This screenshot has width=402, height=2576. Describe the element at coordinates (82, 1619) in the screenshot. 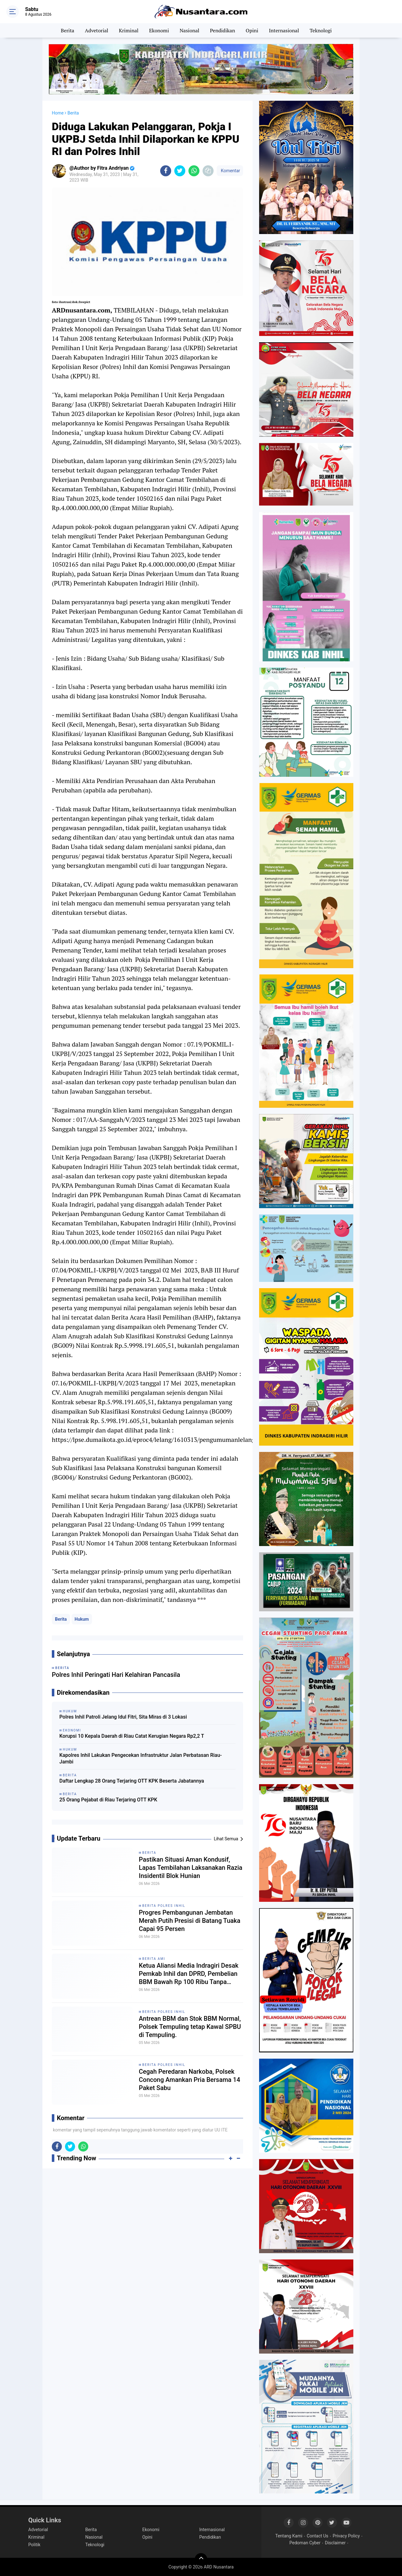

I see `Hukum` at that location.